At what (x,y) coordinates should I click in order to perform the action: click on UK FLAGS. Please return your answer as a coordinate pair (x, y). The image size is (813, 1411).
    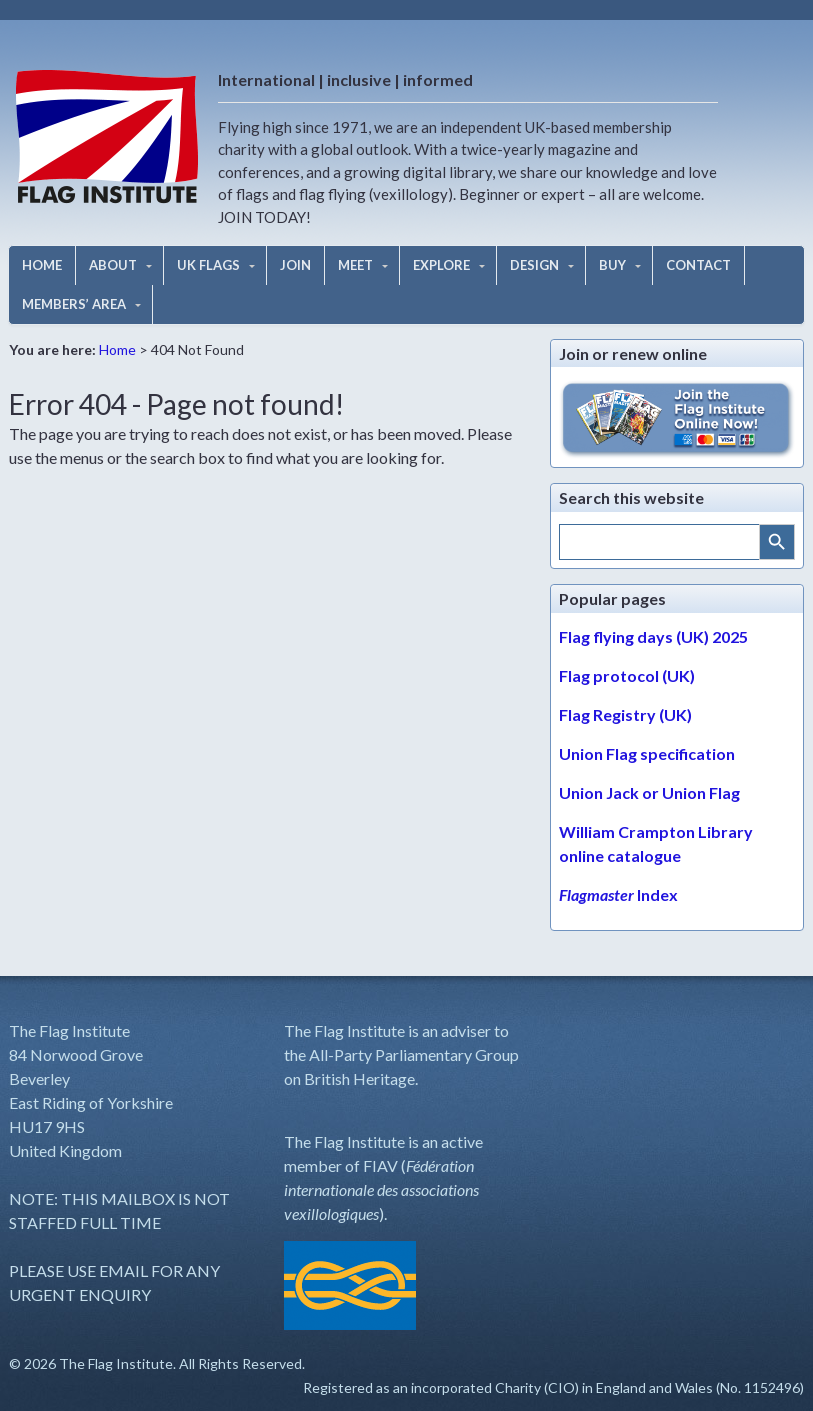
    Looking at the image, I should click on (208, 265).